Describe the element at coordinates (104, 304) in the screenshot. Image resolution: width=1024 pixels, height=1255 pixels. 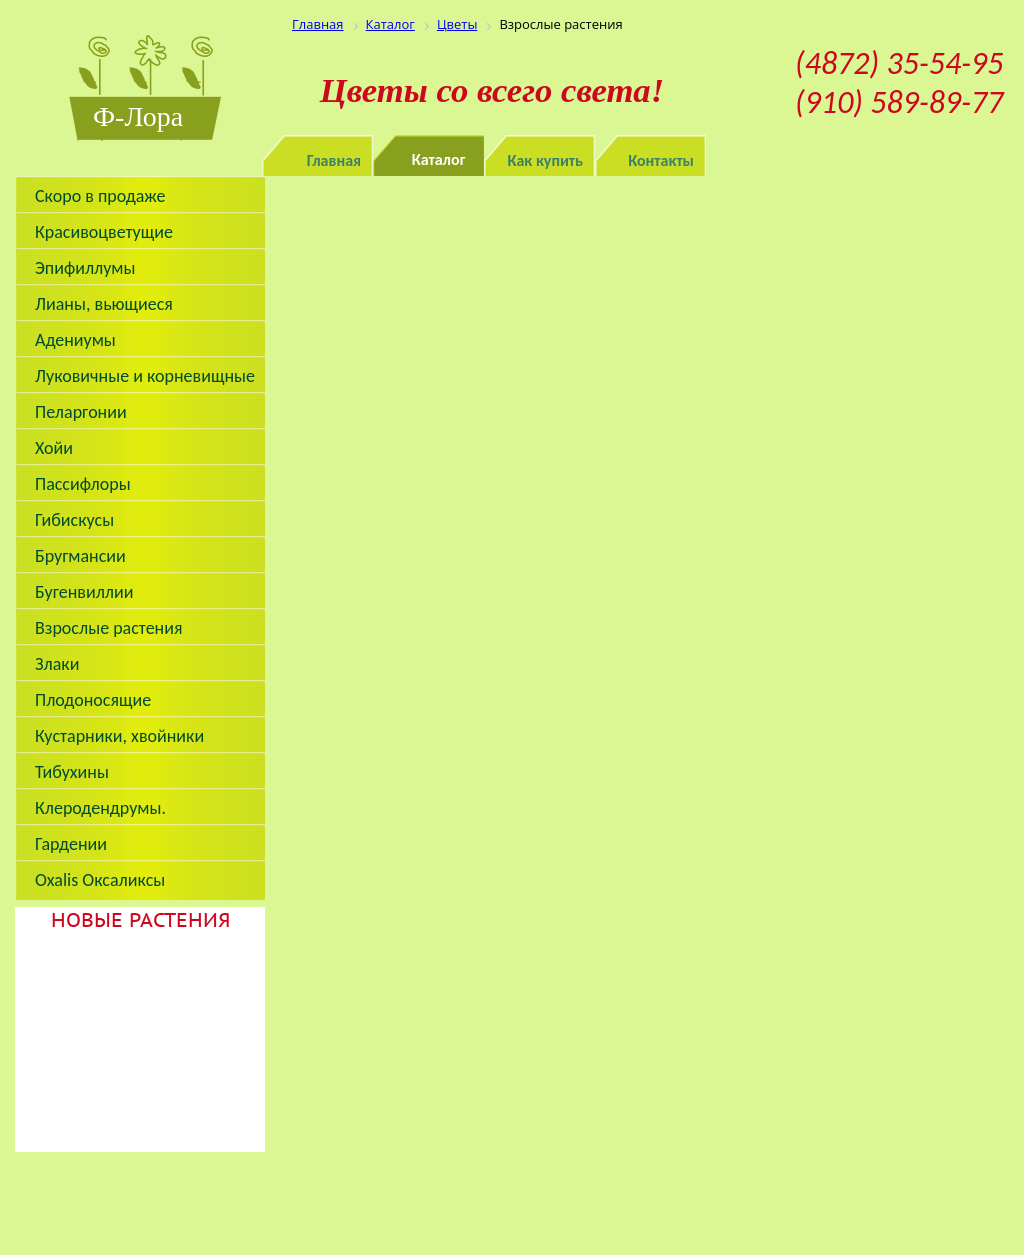
I see `Лианы, вьющиеся` at that location.